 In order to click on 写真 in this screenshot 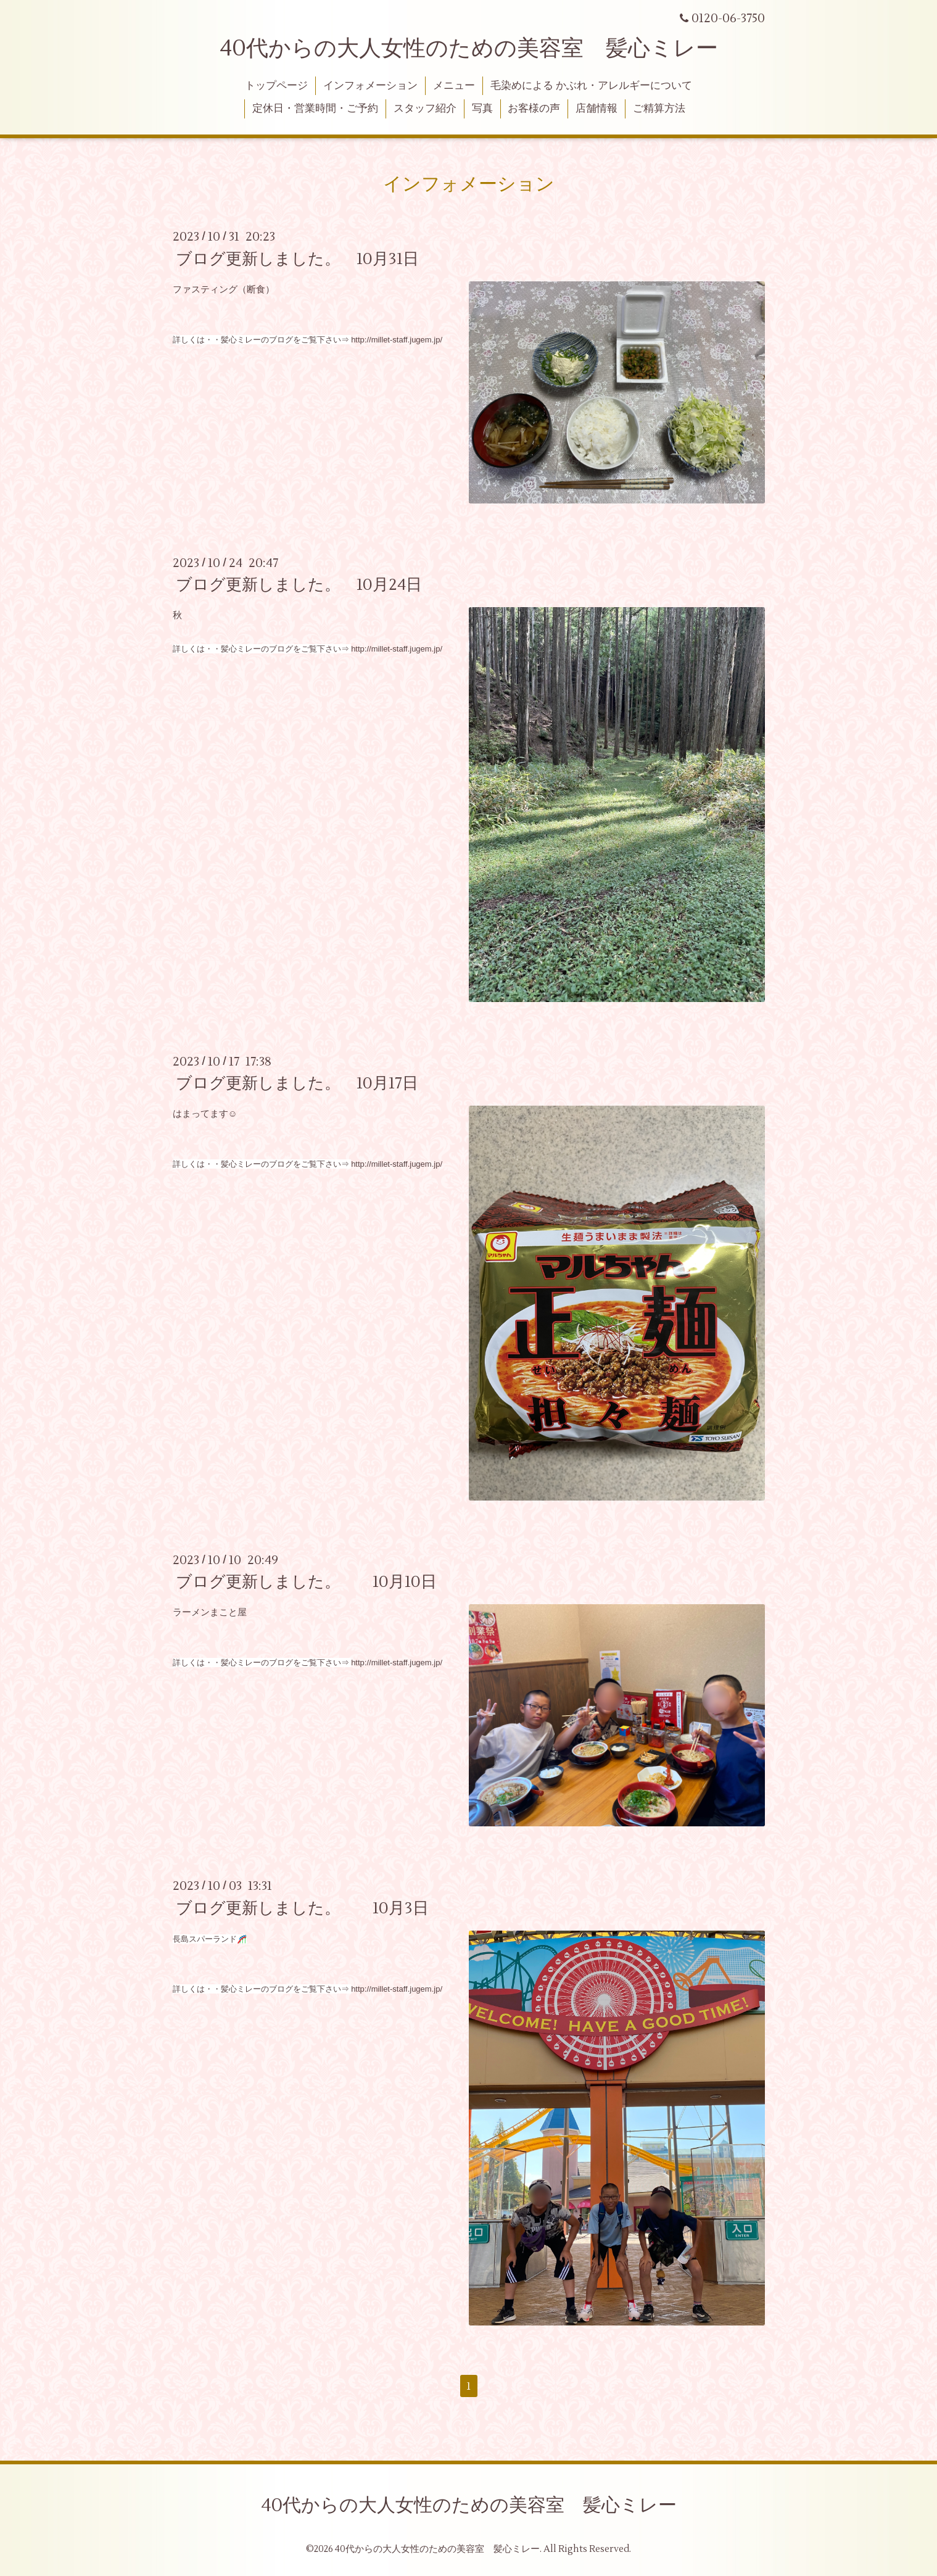, I will do `click(482, 108)`.